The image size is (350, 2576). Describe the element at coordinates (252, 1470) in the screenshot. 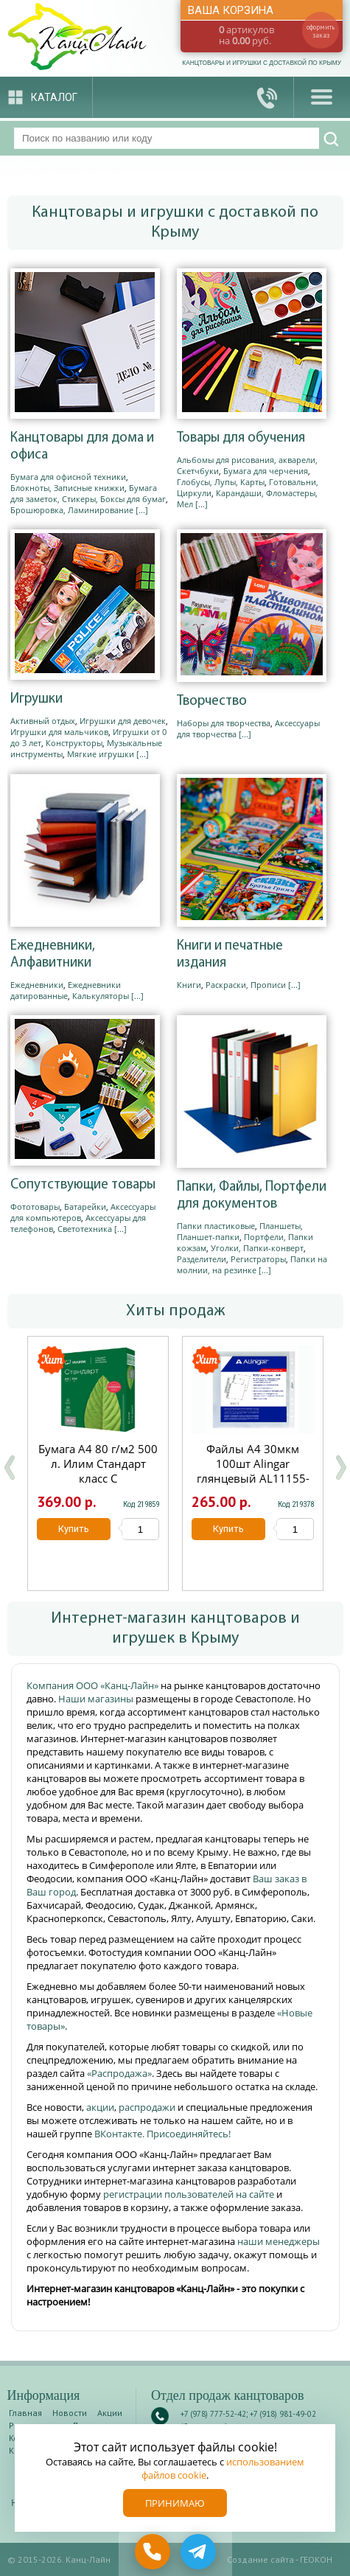

I see `Файлы А4 30мкм 100шт Alingar глянцевый AL11155-30/AL12482-30` at that location.